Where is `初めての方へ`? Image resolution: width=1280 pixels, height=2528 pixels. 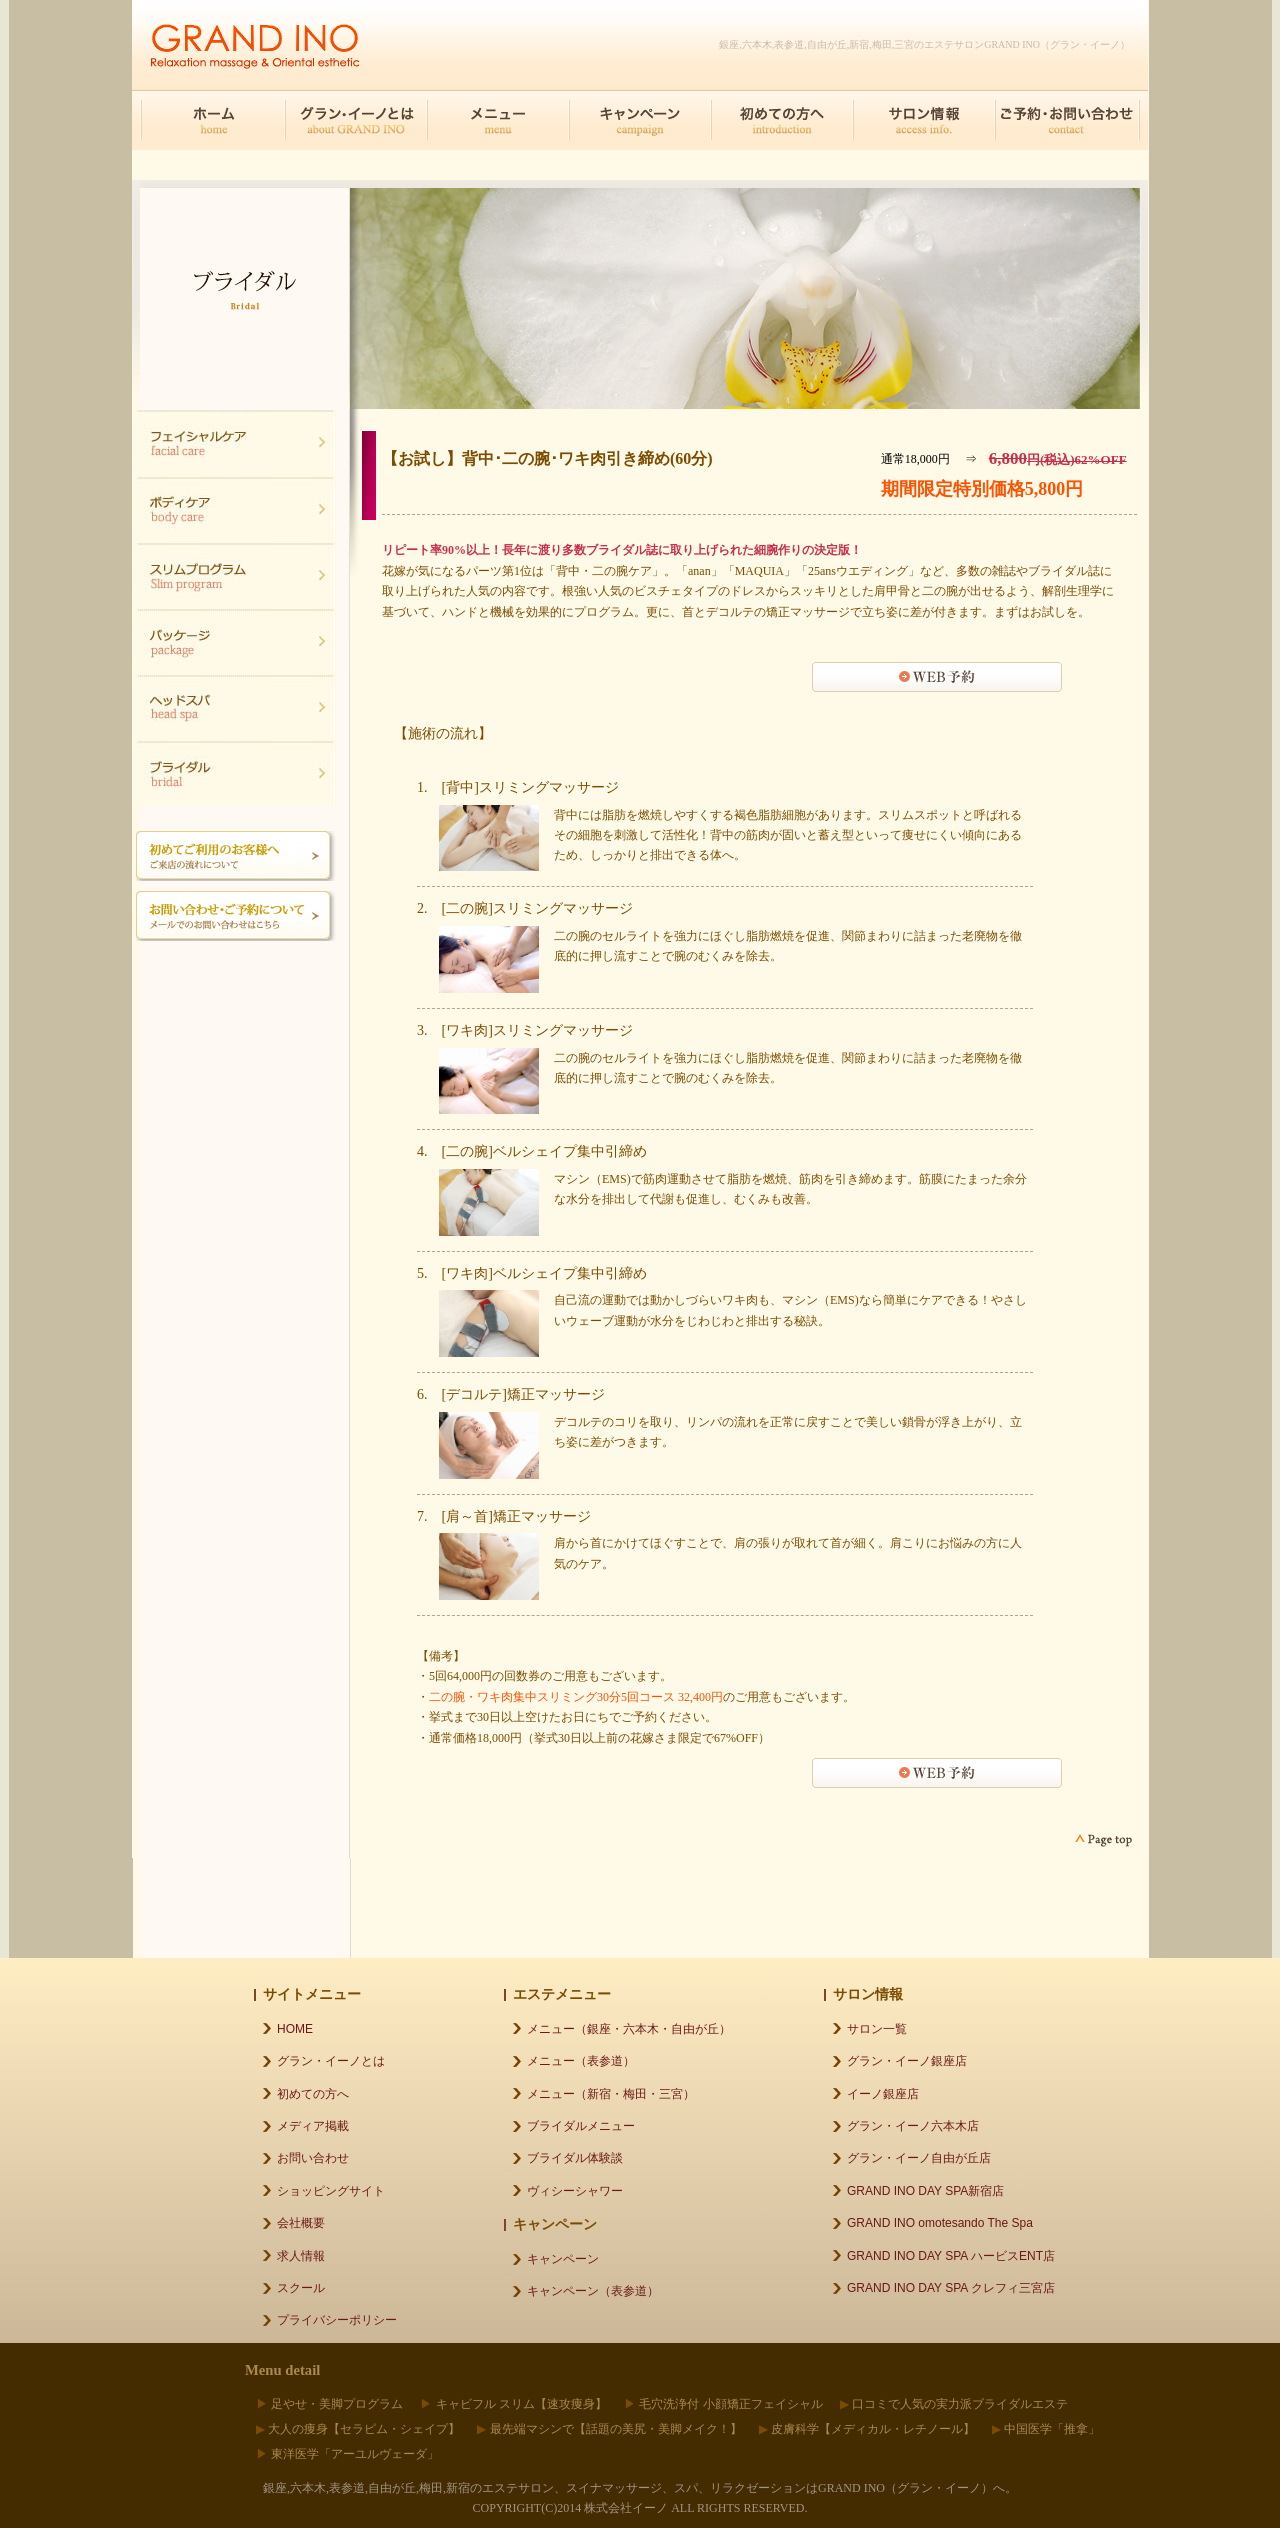 初めての方へ is located at coordinates (313, 2094).